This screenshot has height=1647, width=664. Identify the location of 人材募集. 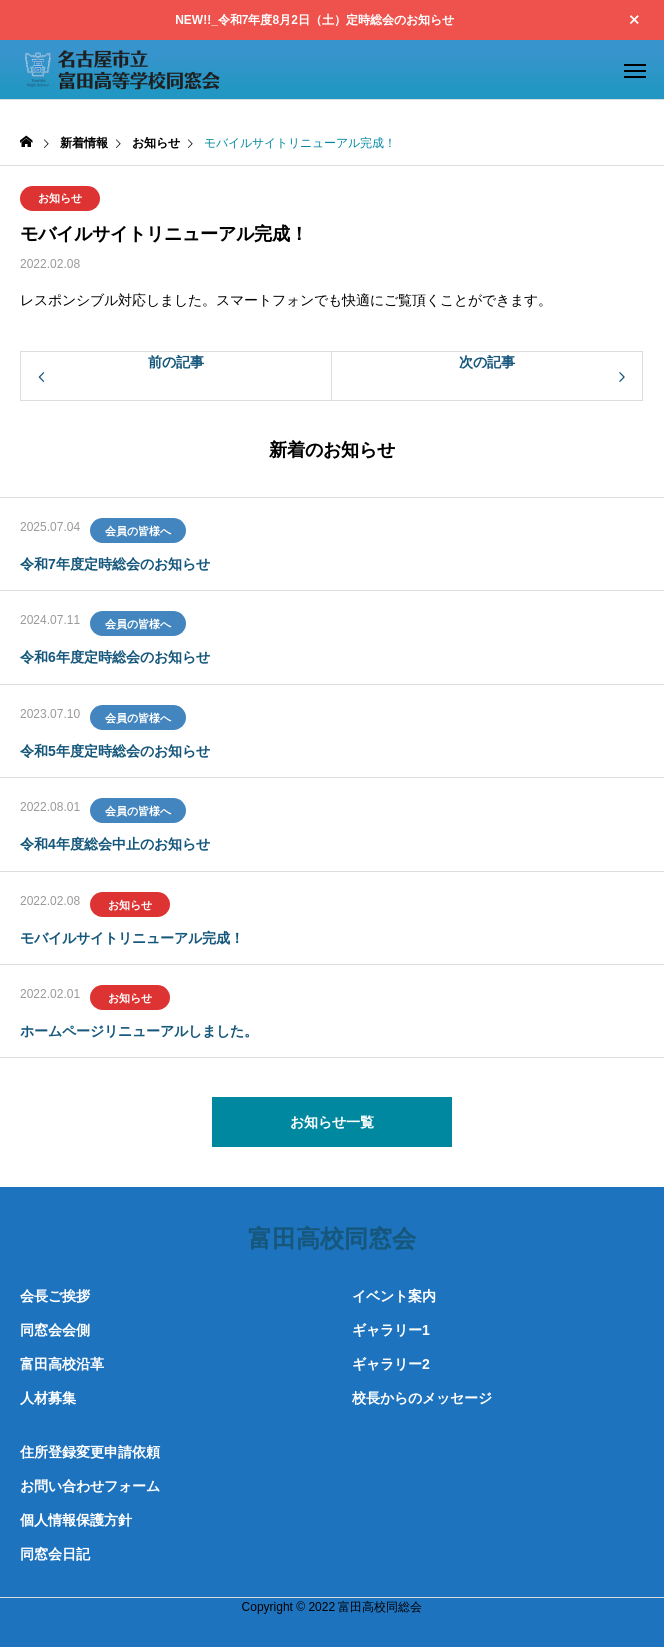
(48, 1398).